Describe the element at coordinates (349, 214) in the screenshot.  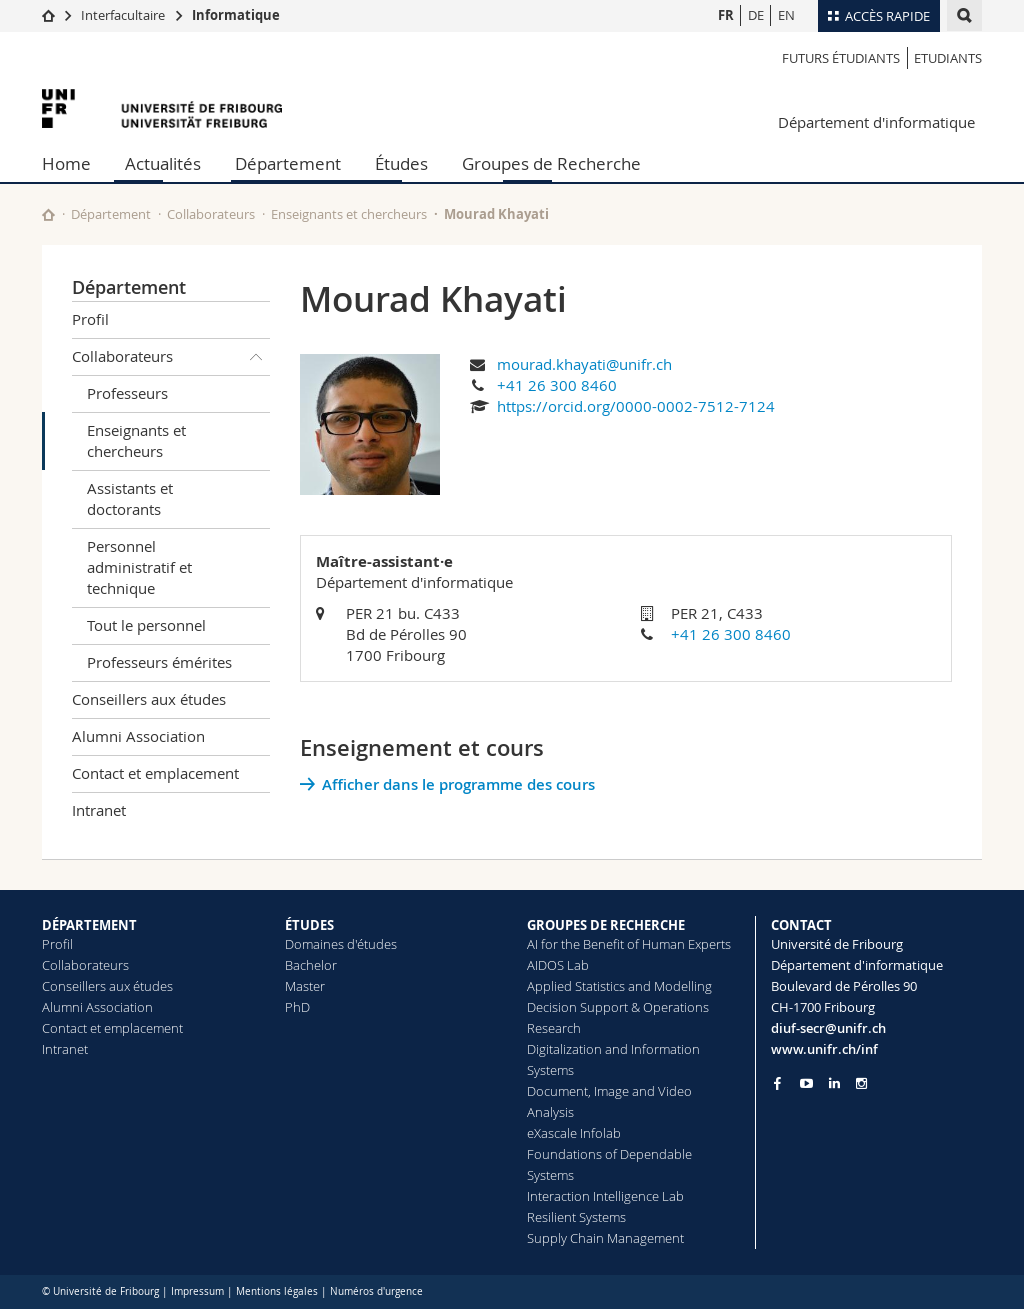
I see `Enseignants et chercheurs` at that location.